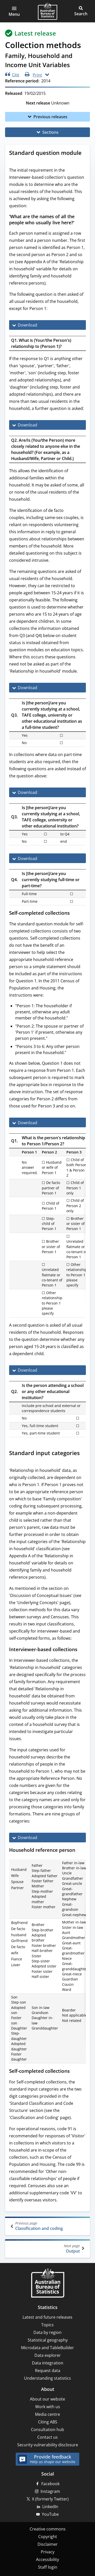  I want to click on Data by region, so click(47, 2332).